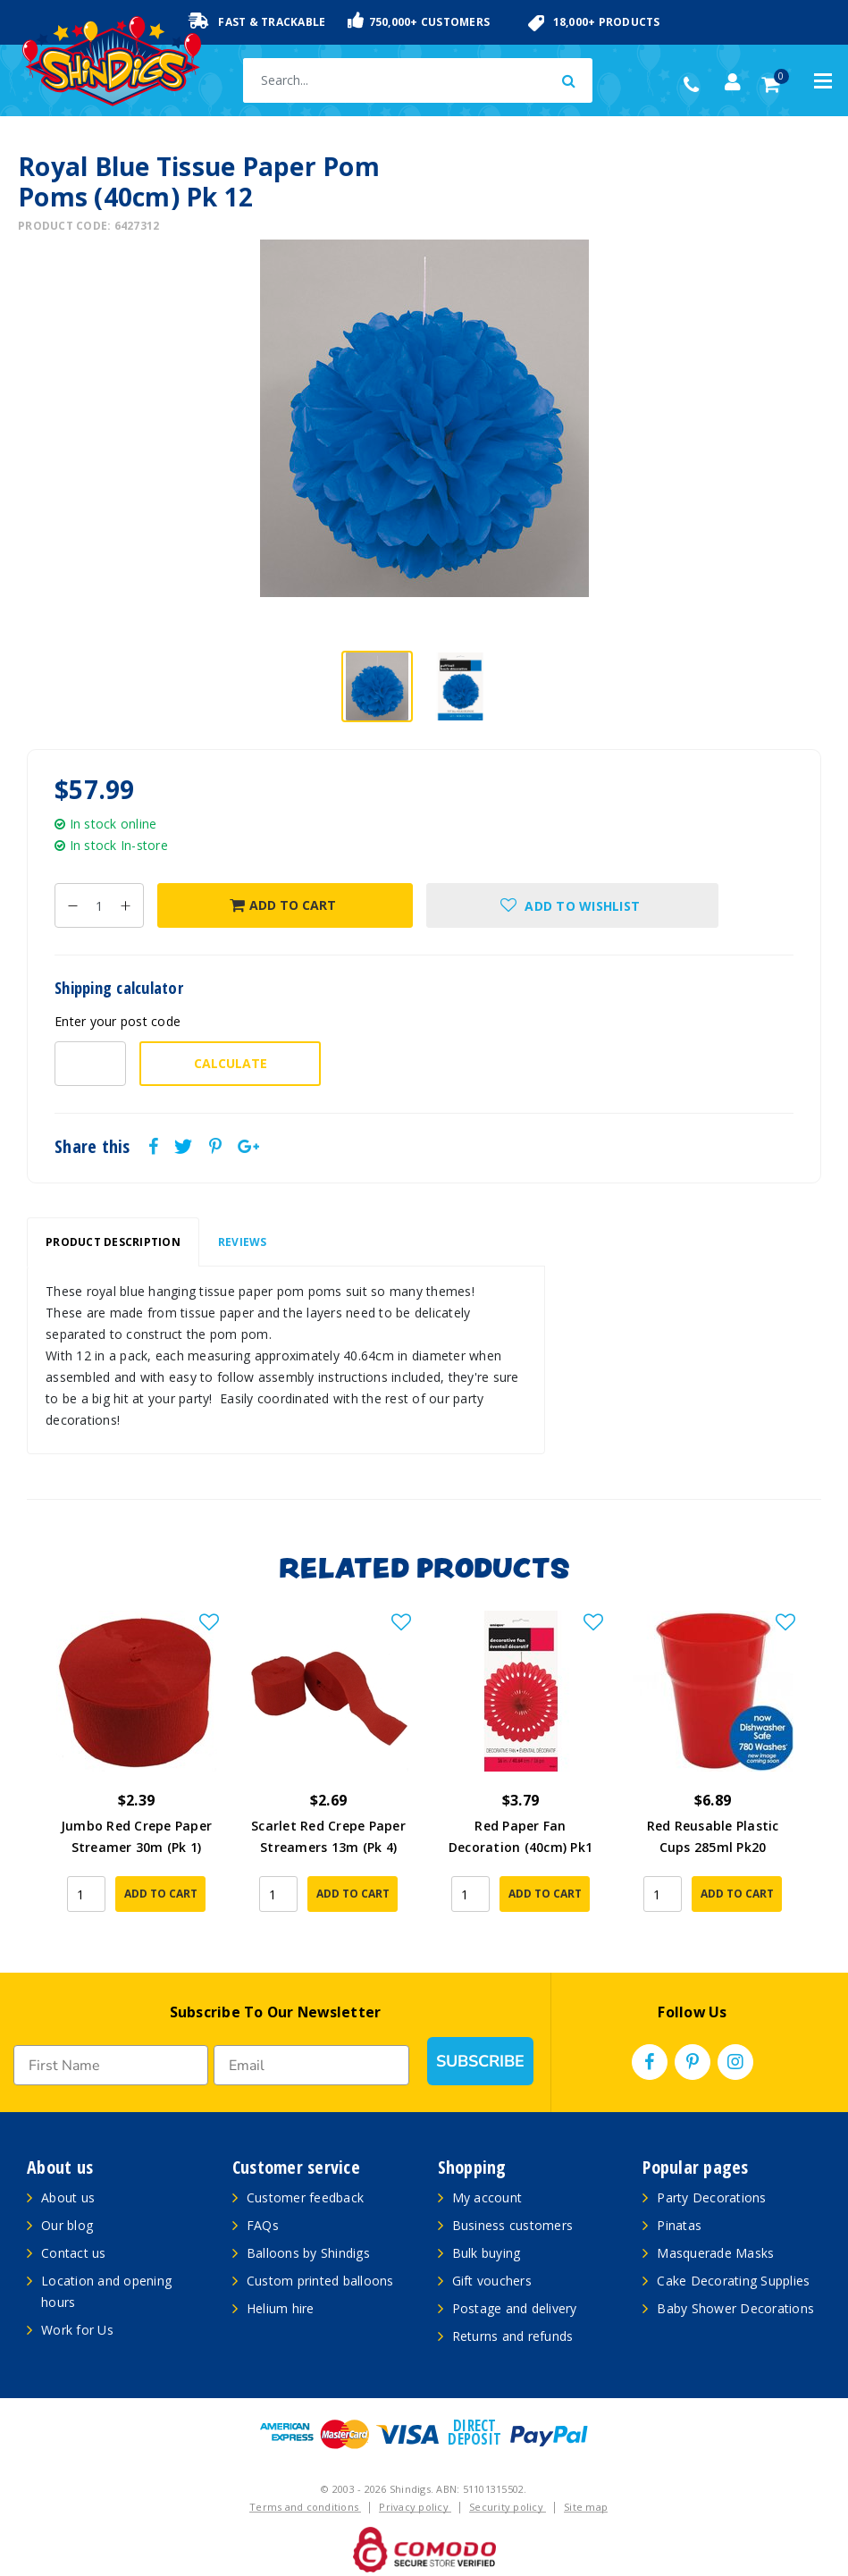 The width and height of the screenshot is (848, 2576). Describe the element at coordinates (311, 2065) in the screenshot. I see `[Email]` at that location.